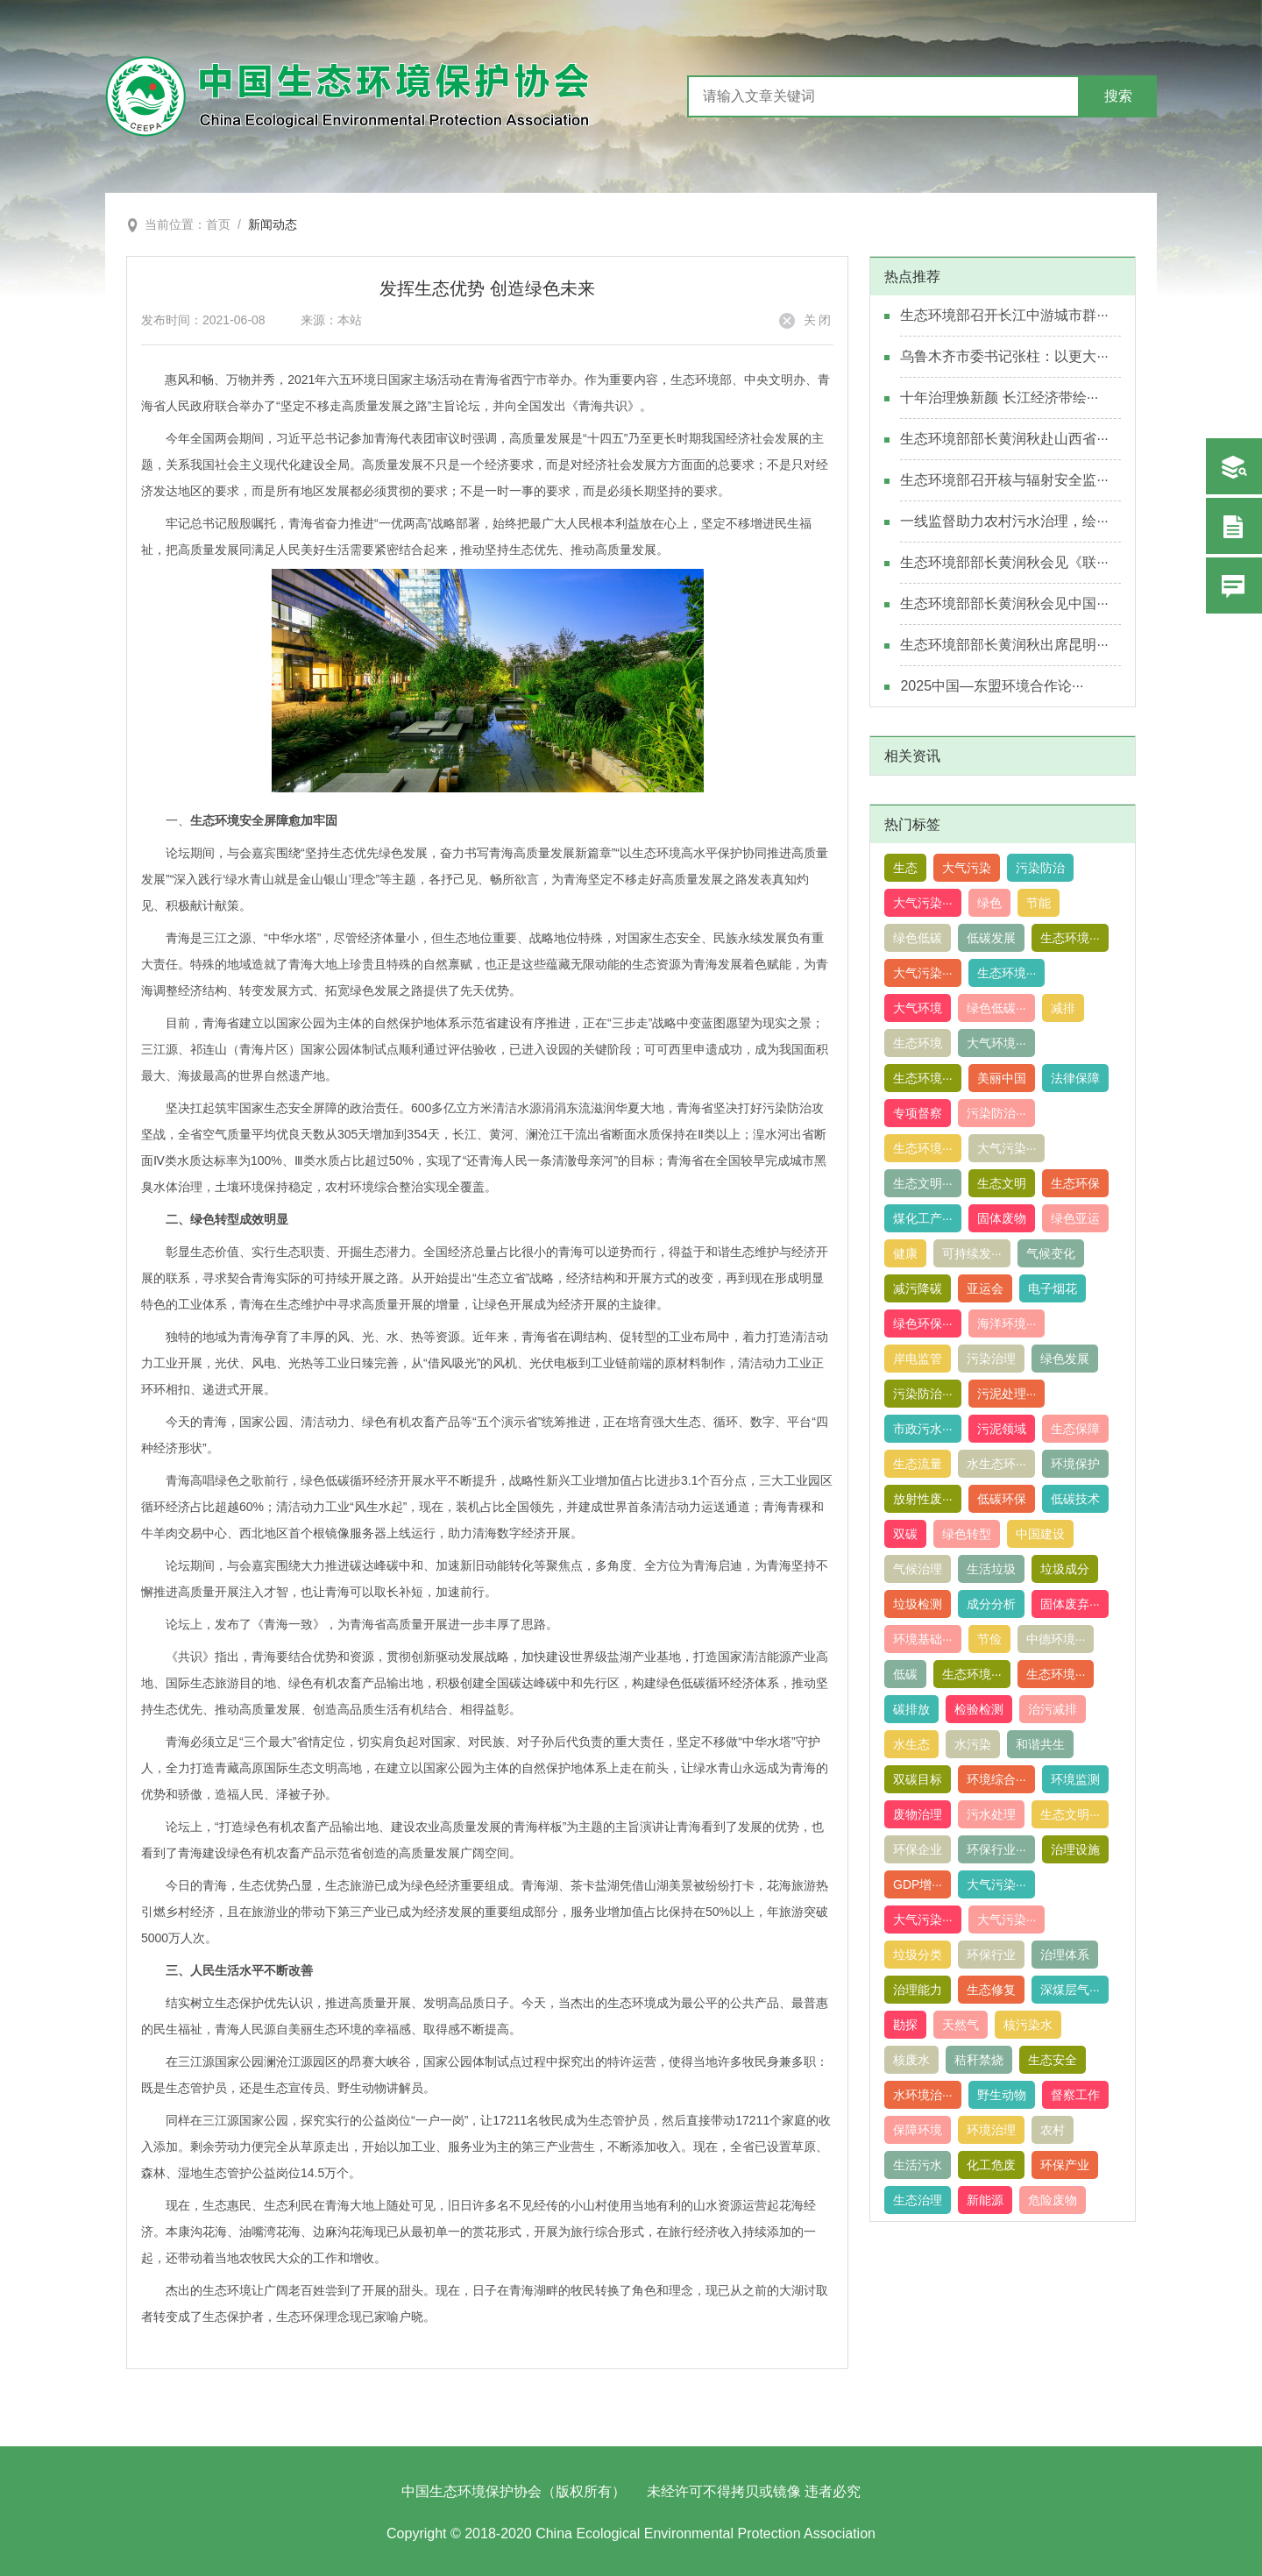 The width and height of the screenshot is (1262, 2576). I want to click on 首页, so click(218, 224).